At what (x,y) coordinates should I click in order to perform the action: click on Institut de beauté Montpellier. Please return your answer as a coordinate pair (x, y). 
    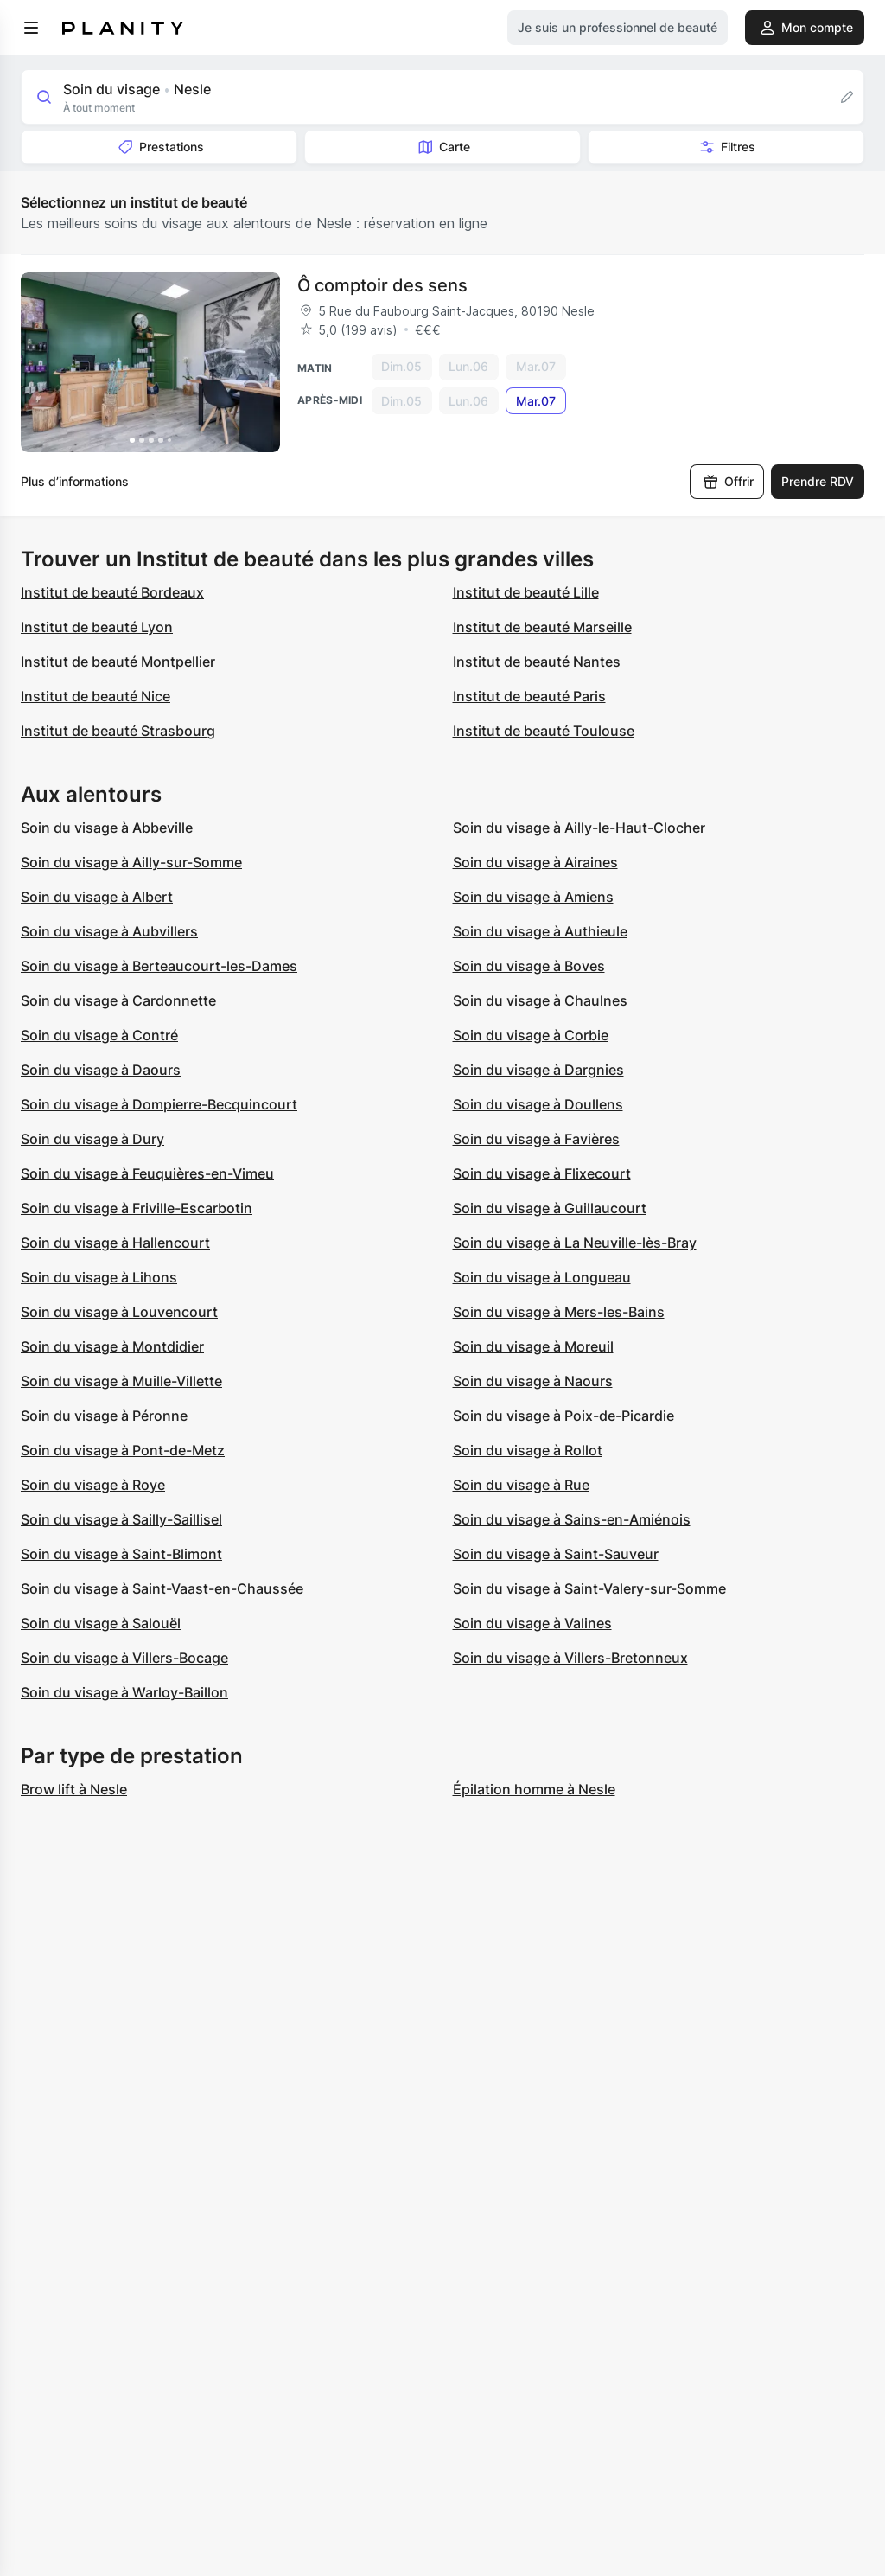
    Looking at the image, I should click on (118, 661).